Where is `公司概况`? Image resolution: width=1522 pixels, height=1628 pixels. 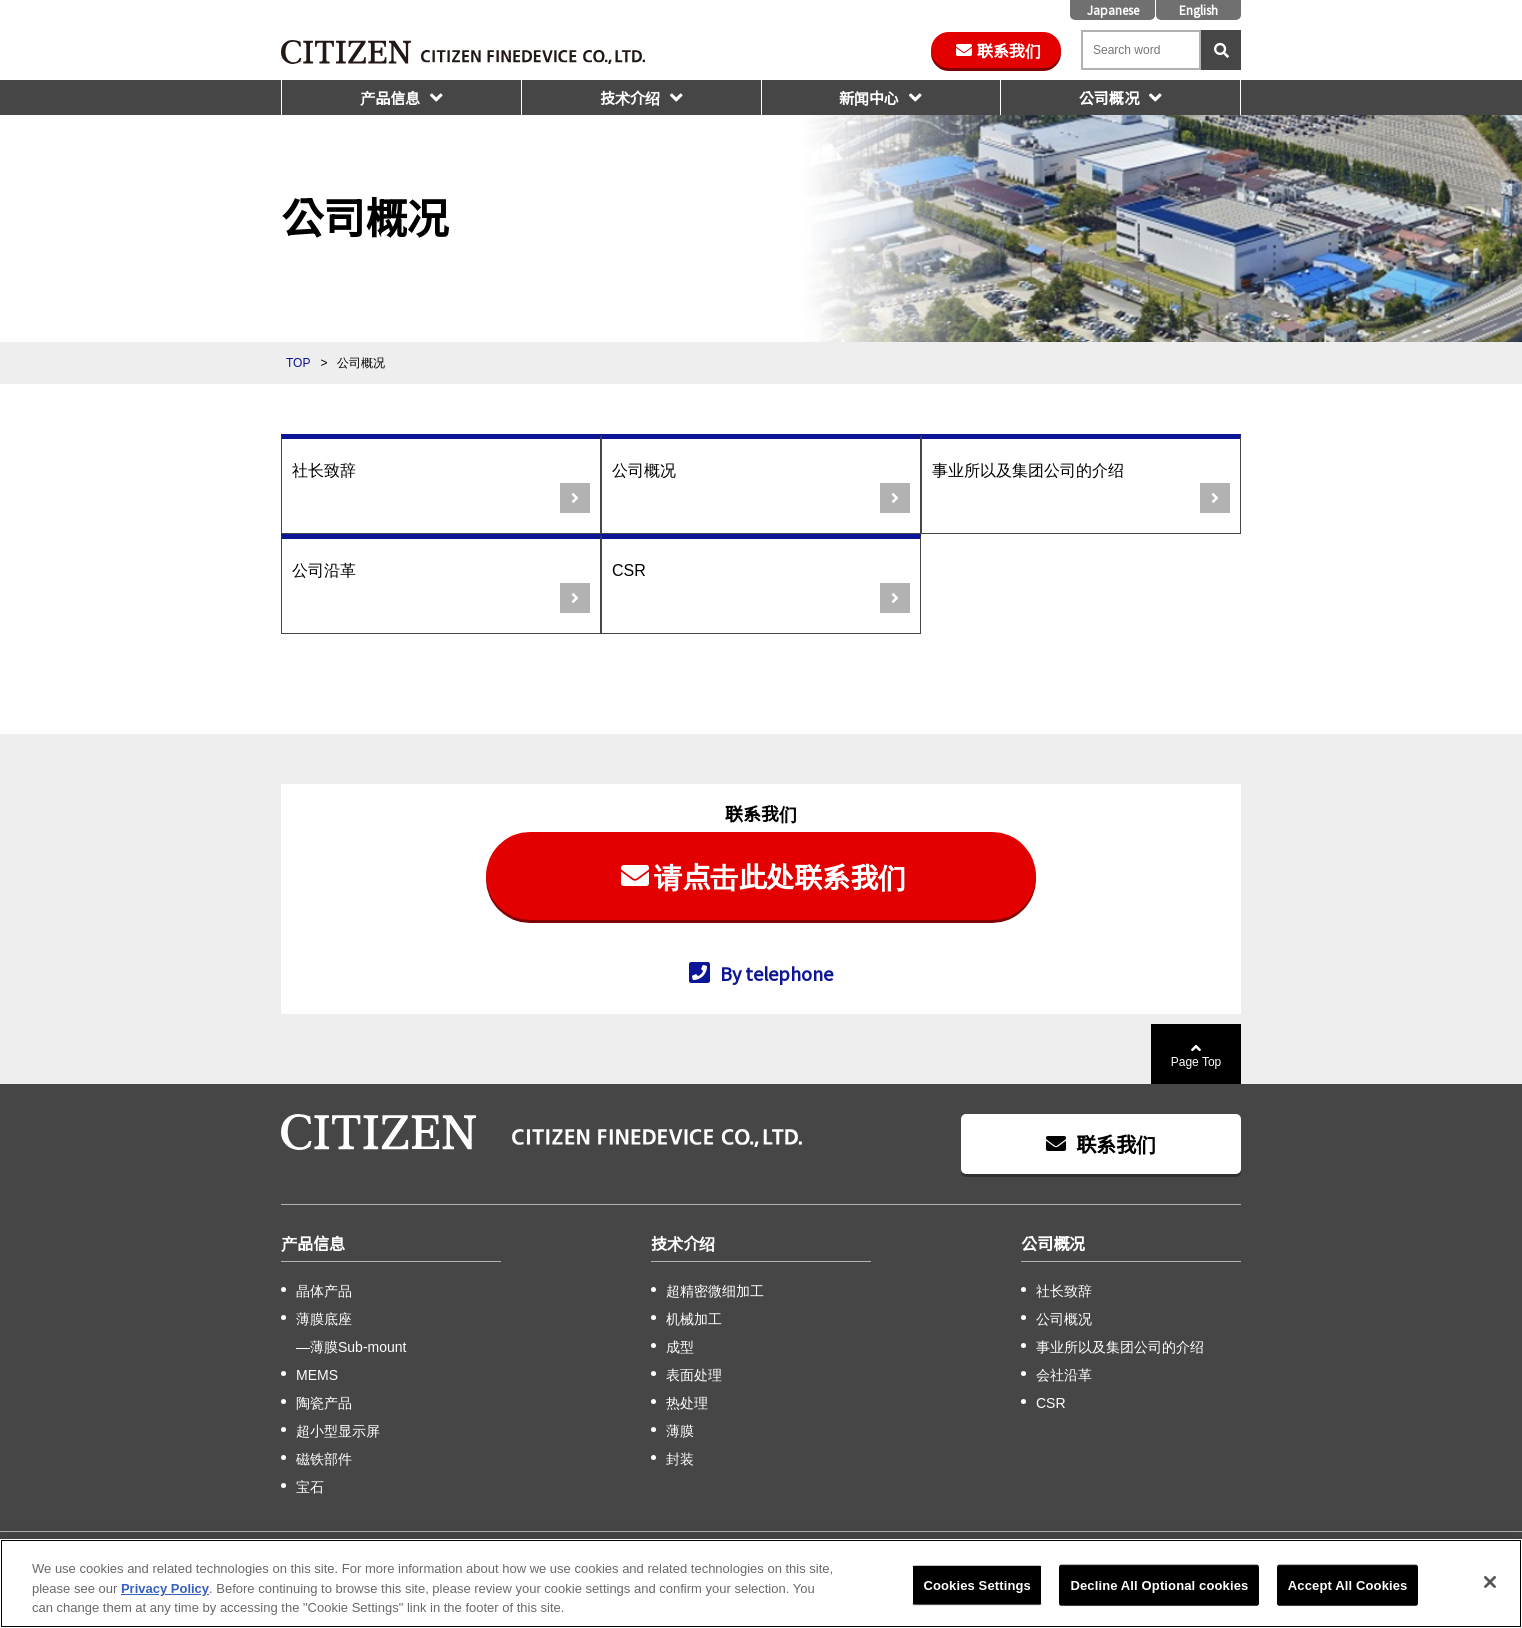 公司概况 is located at coordinates (1109, 97).